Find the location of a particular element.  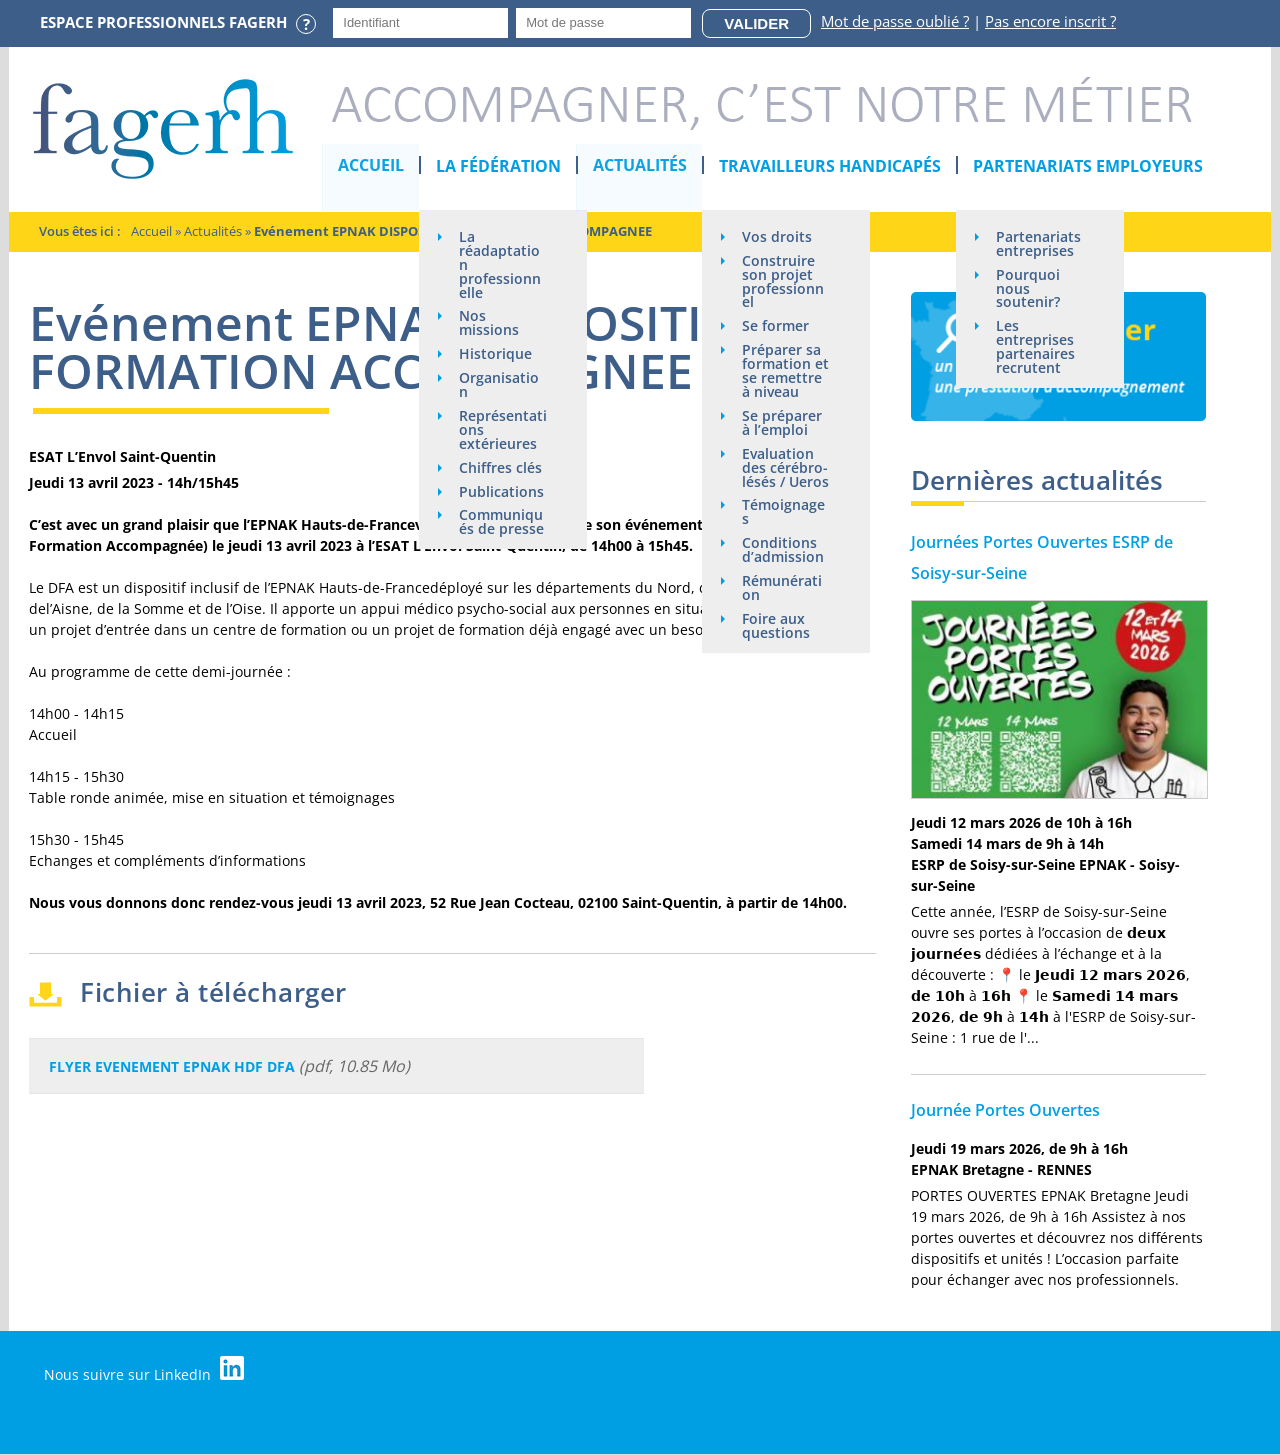

Historique is located at coordinates (496, 354).